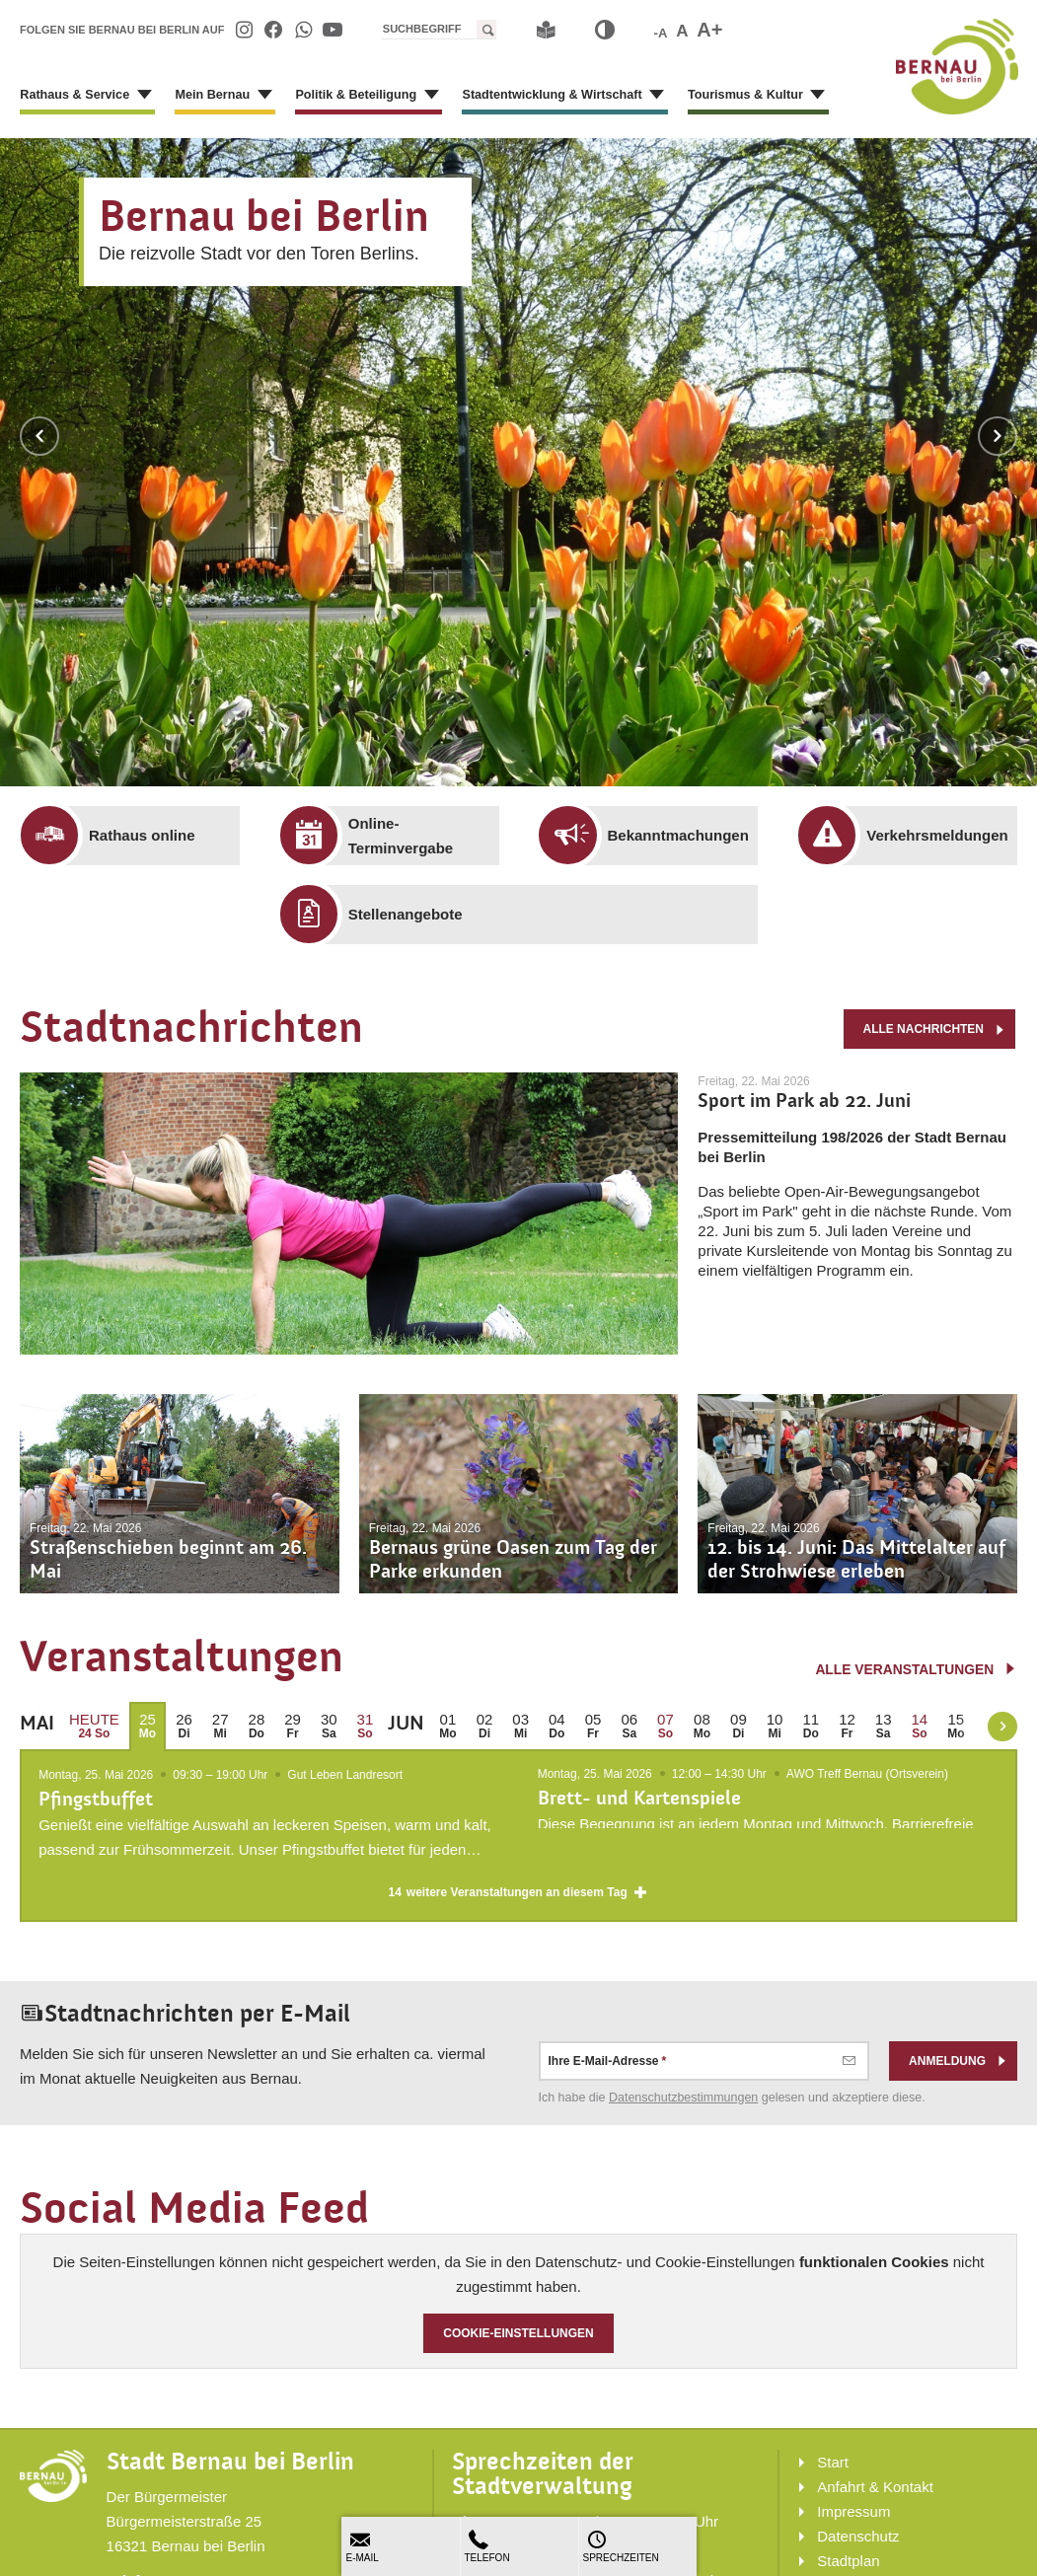  What do you see at coordinates (244, 29) in the screenshot?
I see `[menuitem]` at bounding box center [244, 29].